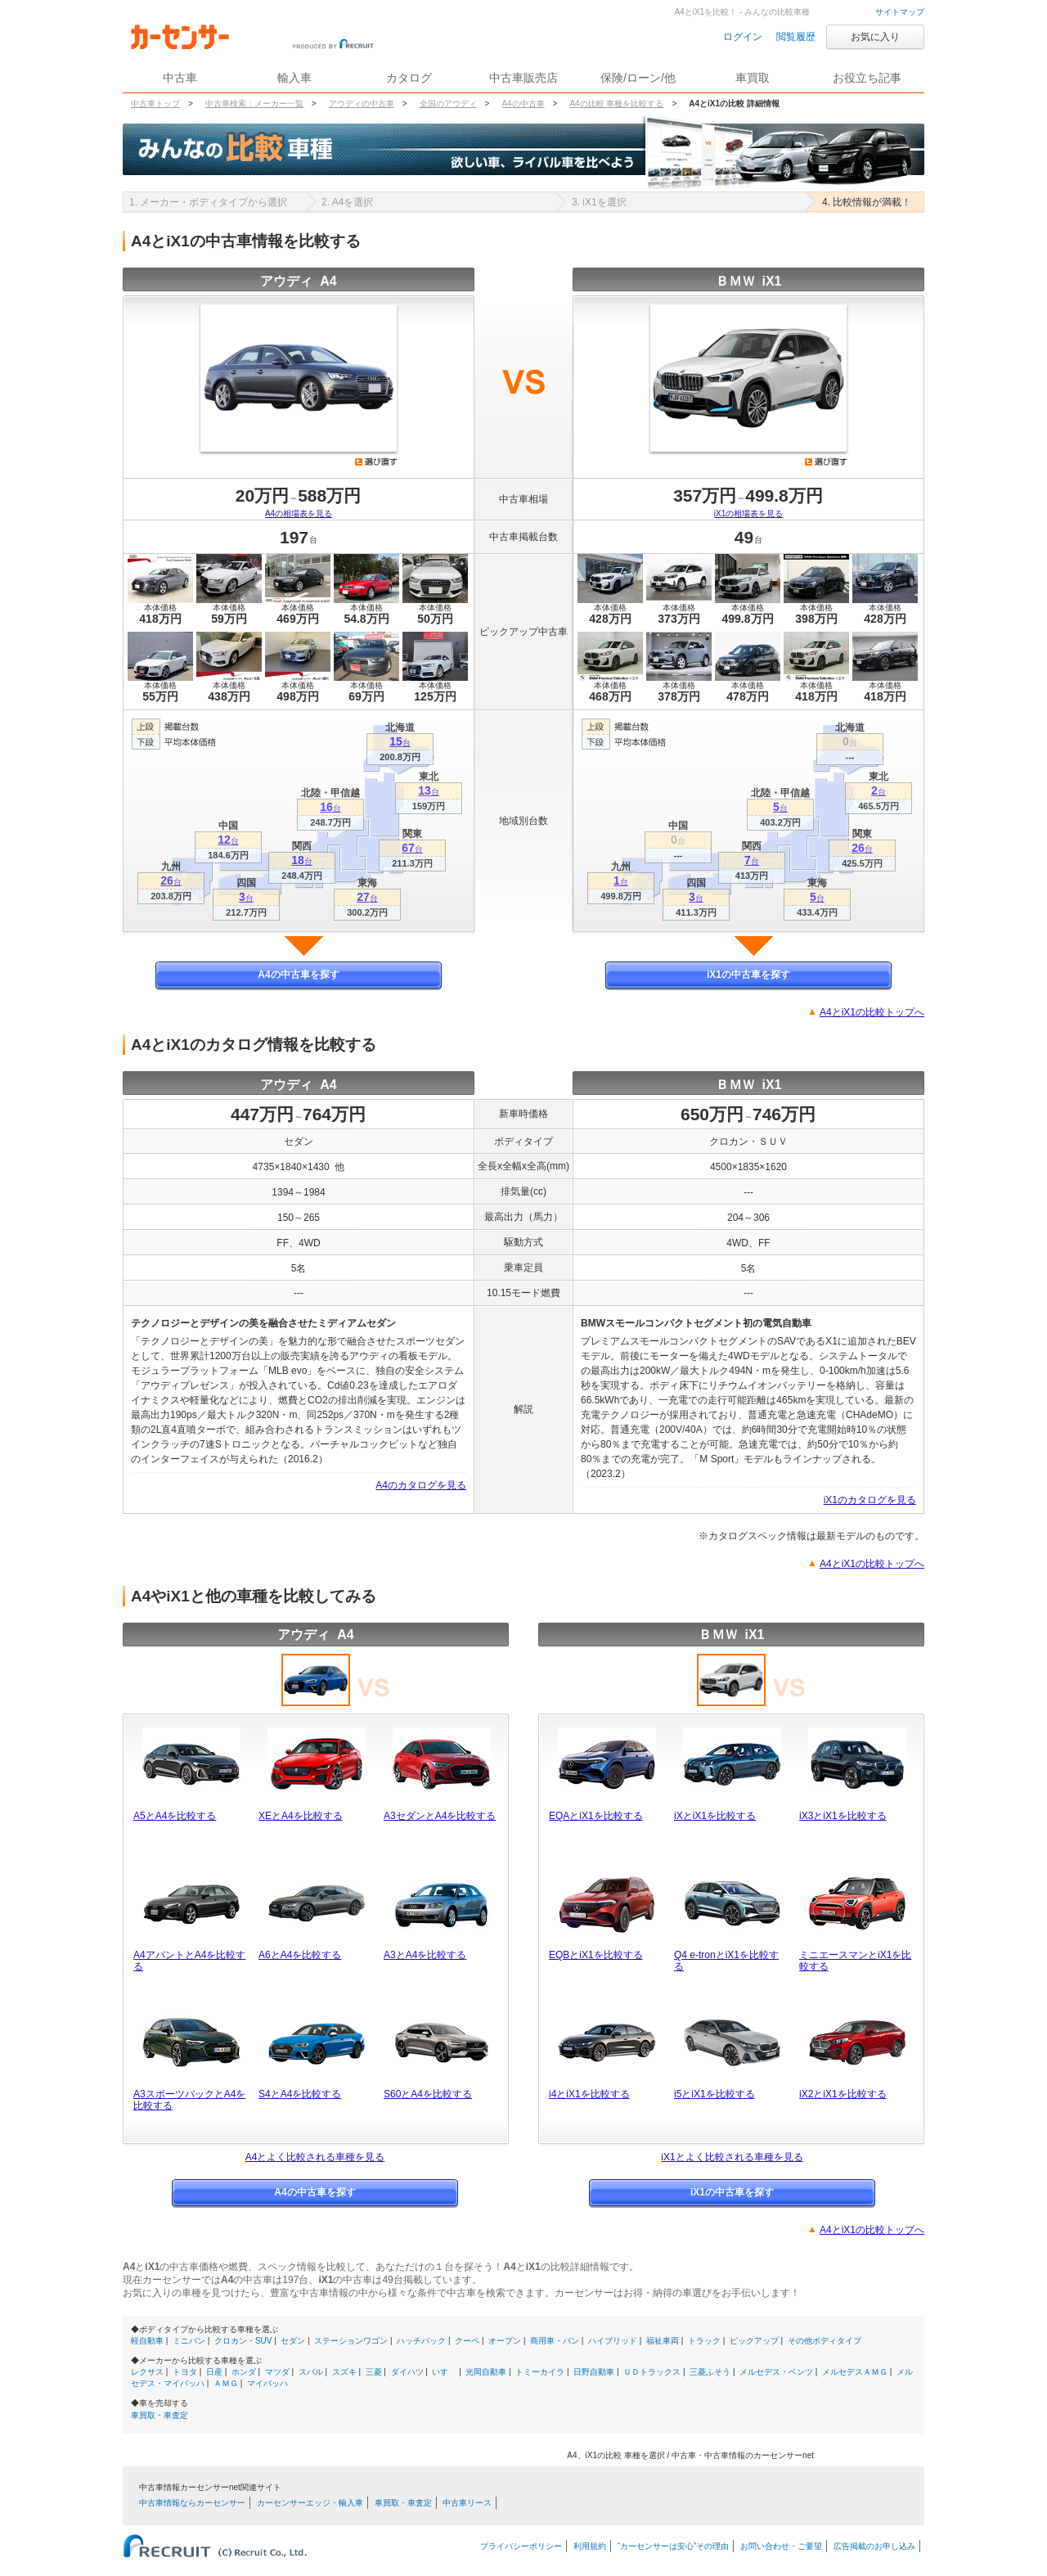  Describe the element at coordinates (277, 2371) in the screenshot. I see `マツダ` at that location.